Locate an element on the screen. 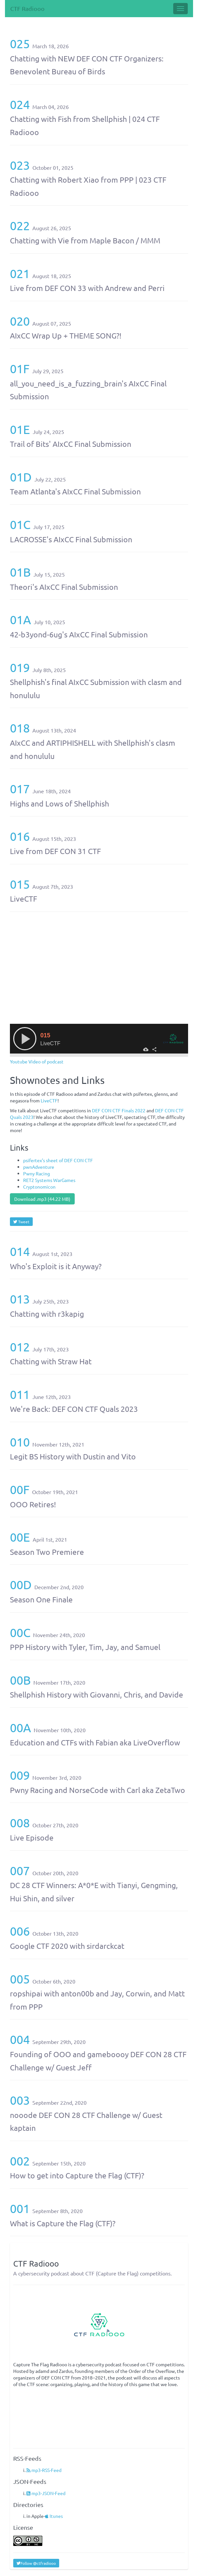 The width and height of the screenshot is (198, 2576). 025 is located at coordinates (20, 43).